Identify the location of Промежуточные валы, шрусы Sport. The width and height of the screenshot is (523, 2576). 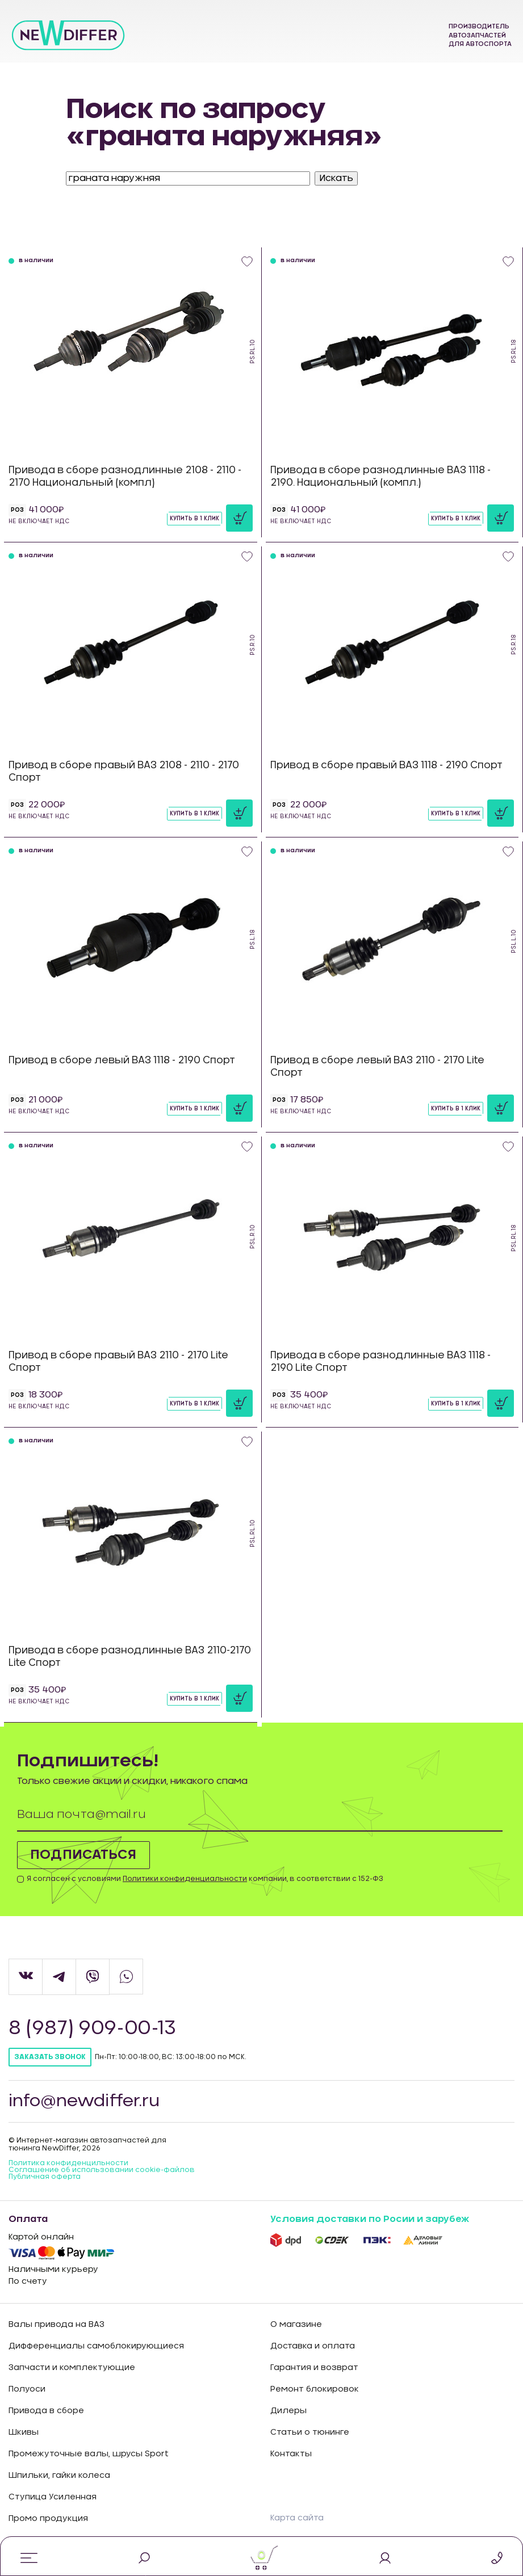
(89, 2454).